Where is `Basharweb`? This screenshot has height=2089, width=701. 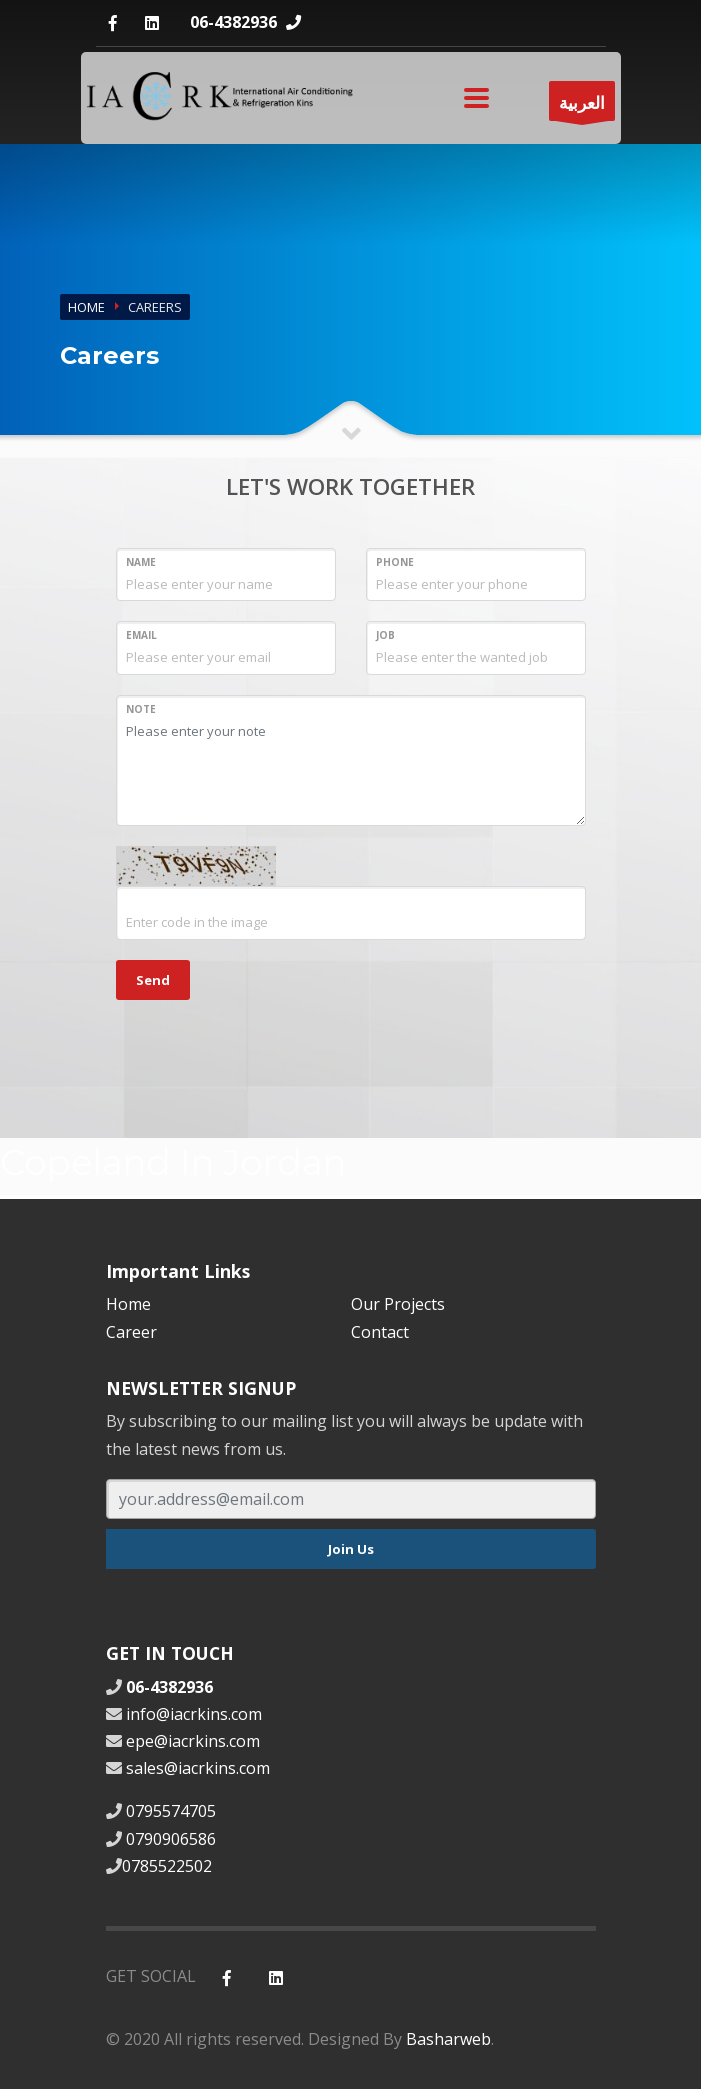 Basharweb is located at coordinates (448, 2039).